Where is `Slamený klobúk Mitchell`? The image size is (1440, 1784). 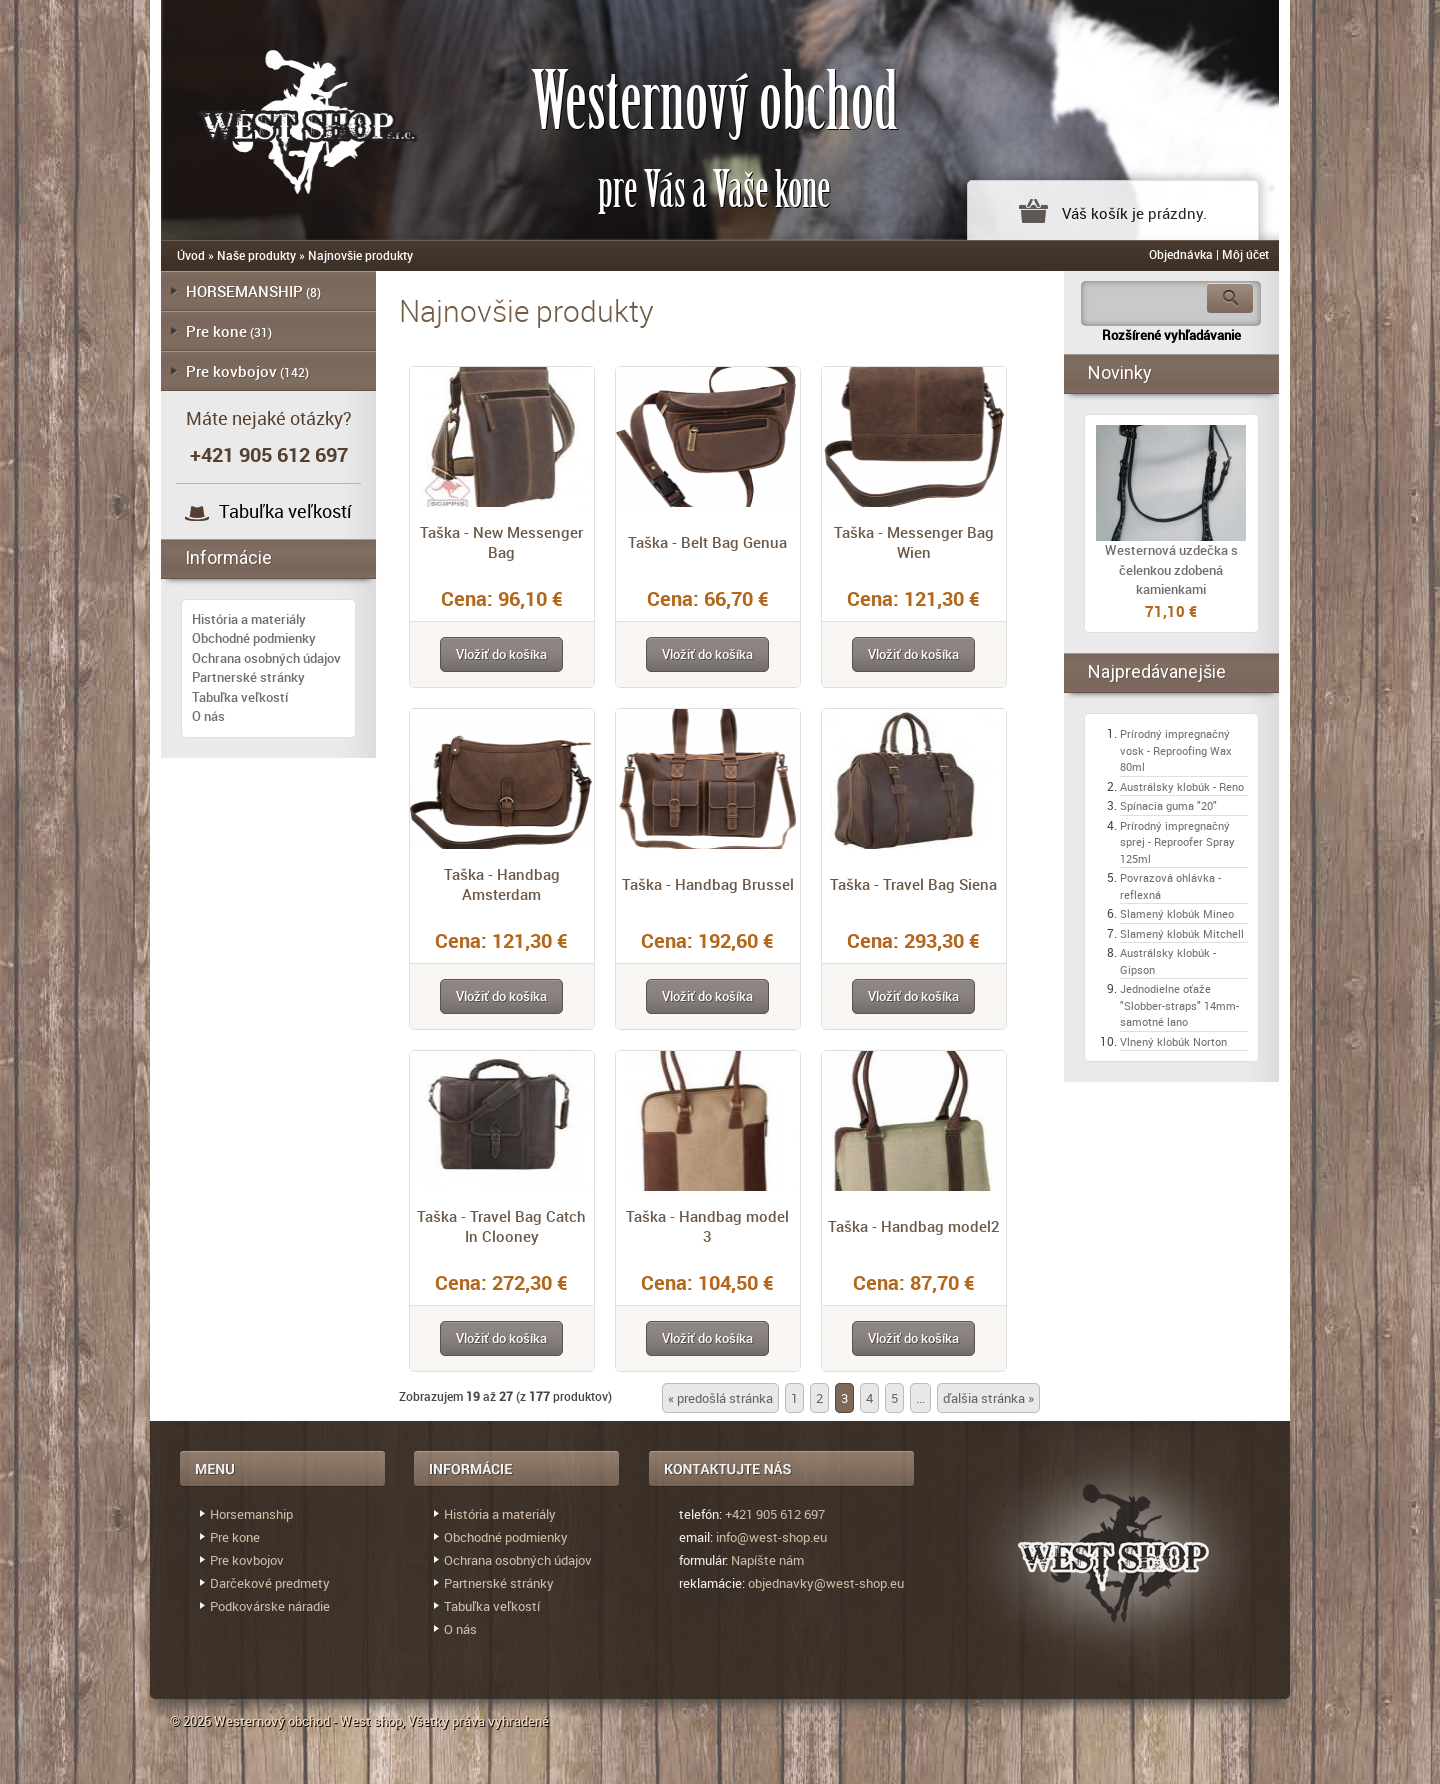
Slamený klobúk Mitchell is located at coordinates (1182, 933).